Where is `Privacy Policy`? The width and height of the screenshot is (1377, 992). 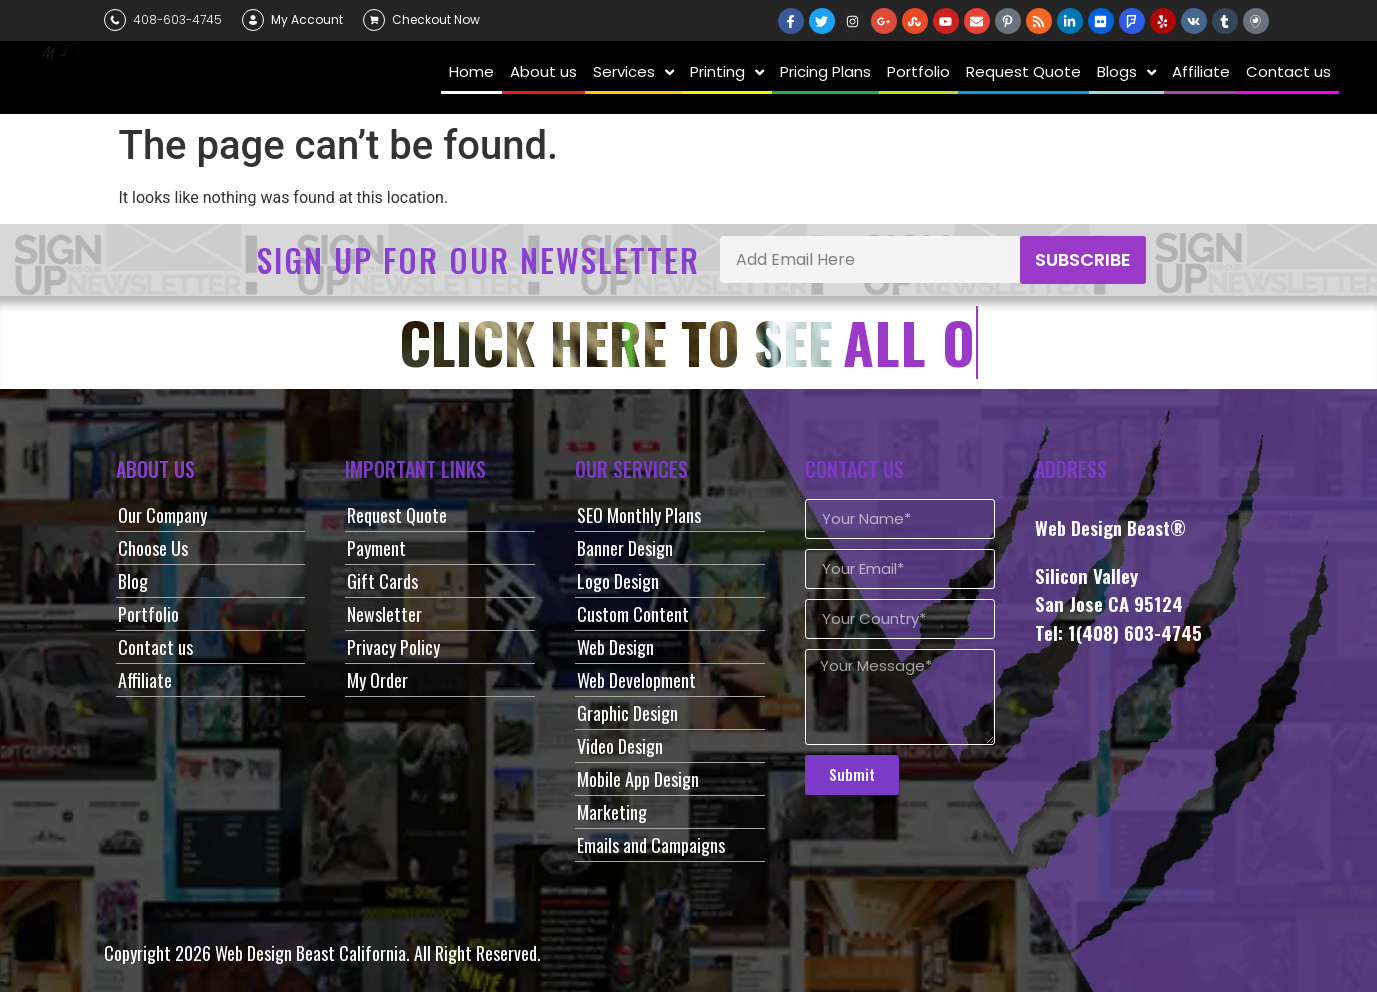 Privacy Policy is located at coordinates (393, 647).